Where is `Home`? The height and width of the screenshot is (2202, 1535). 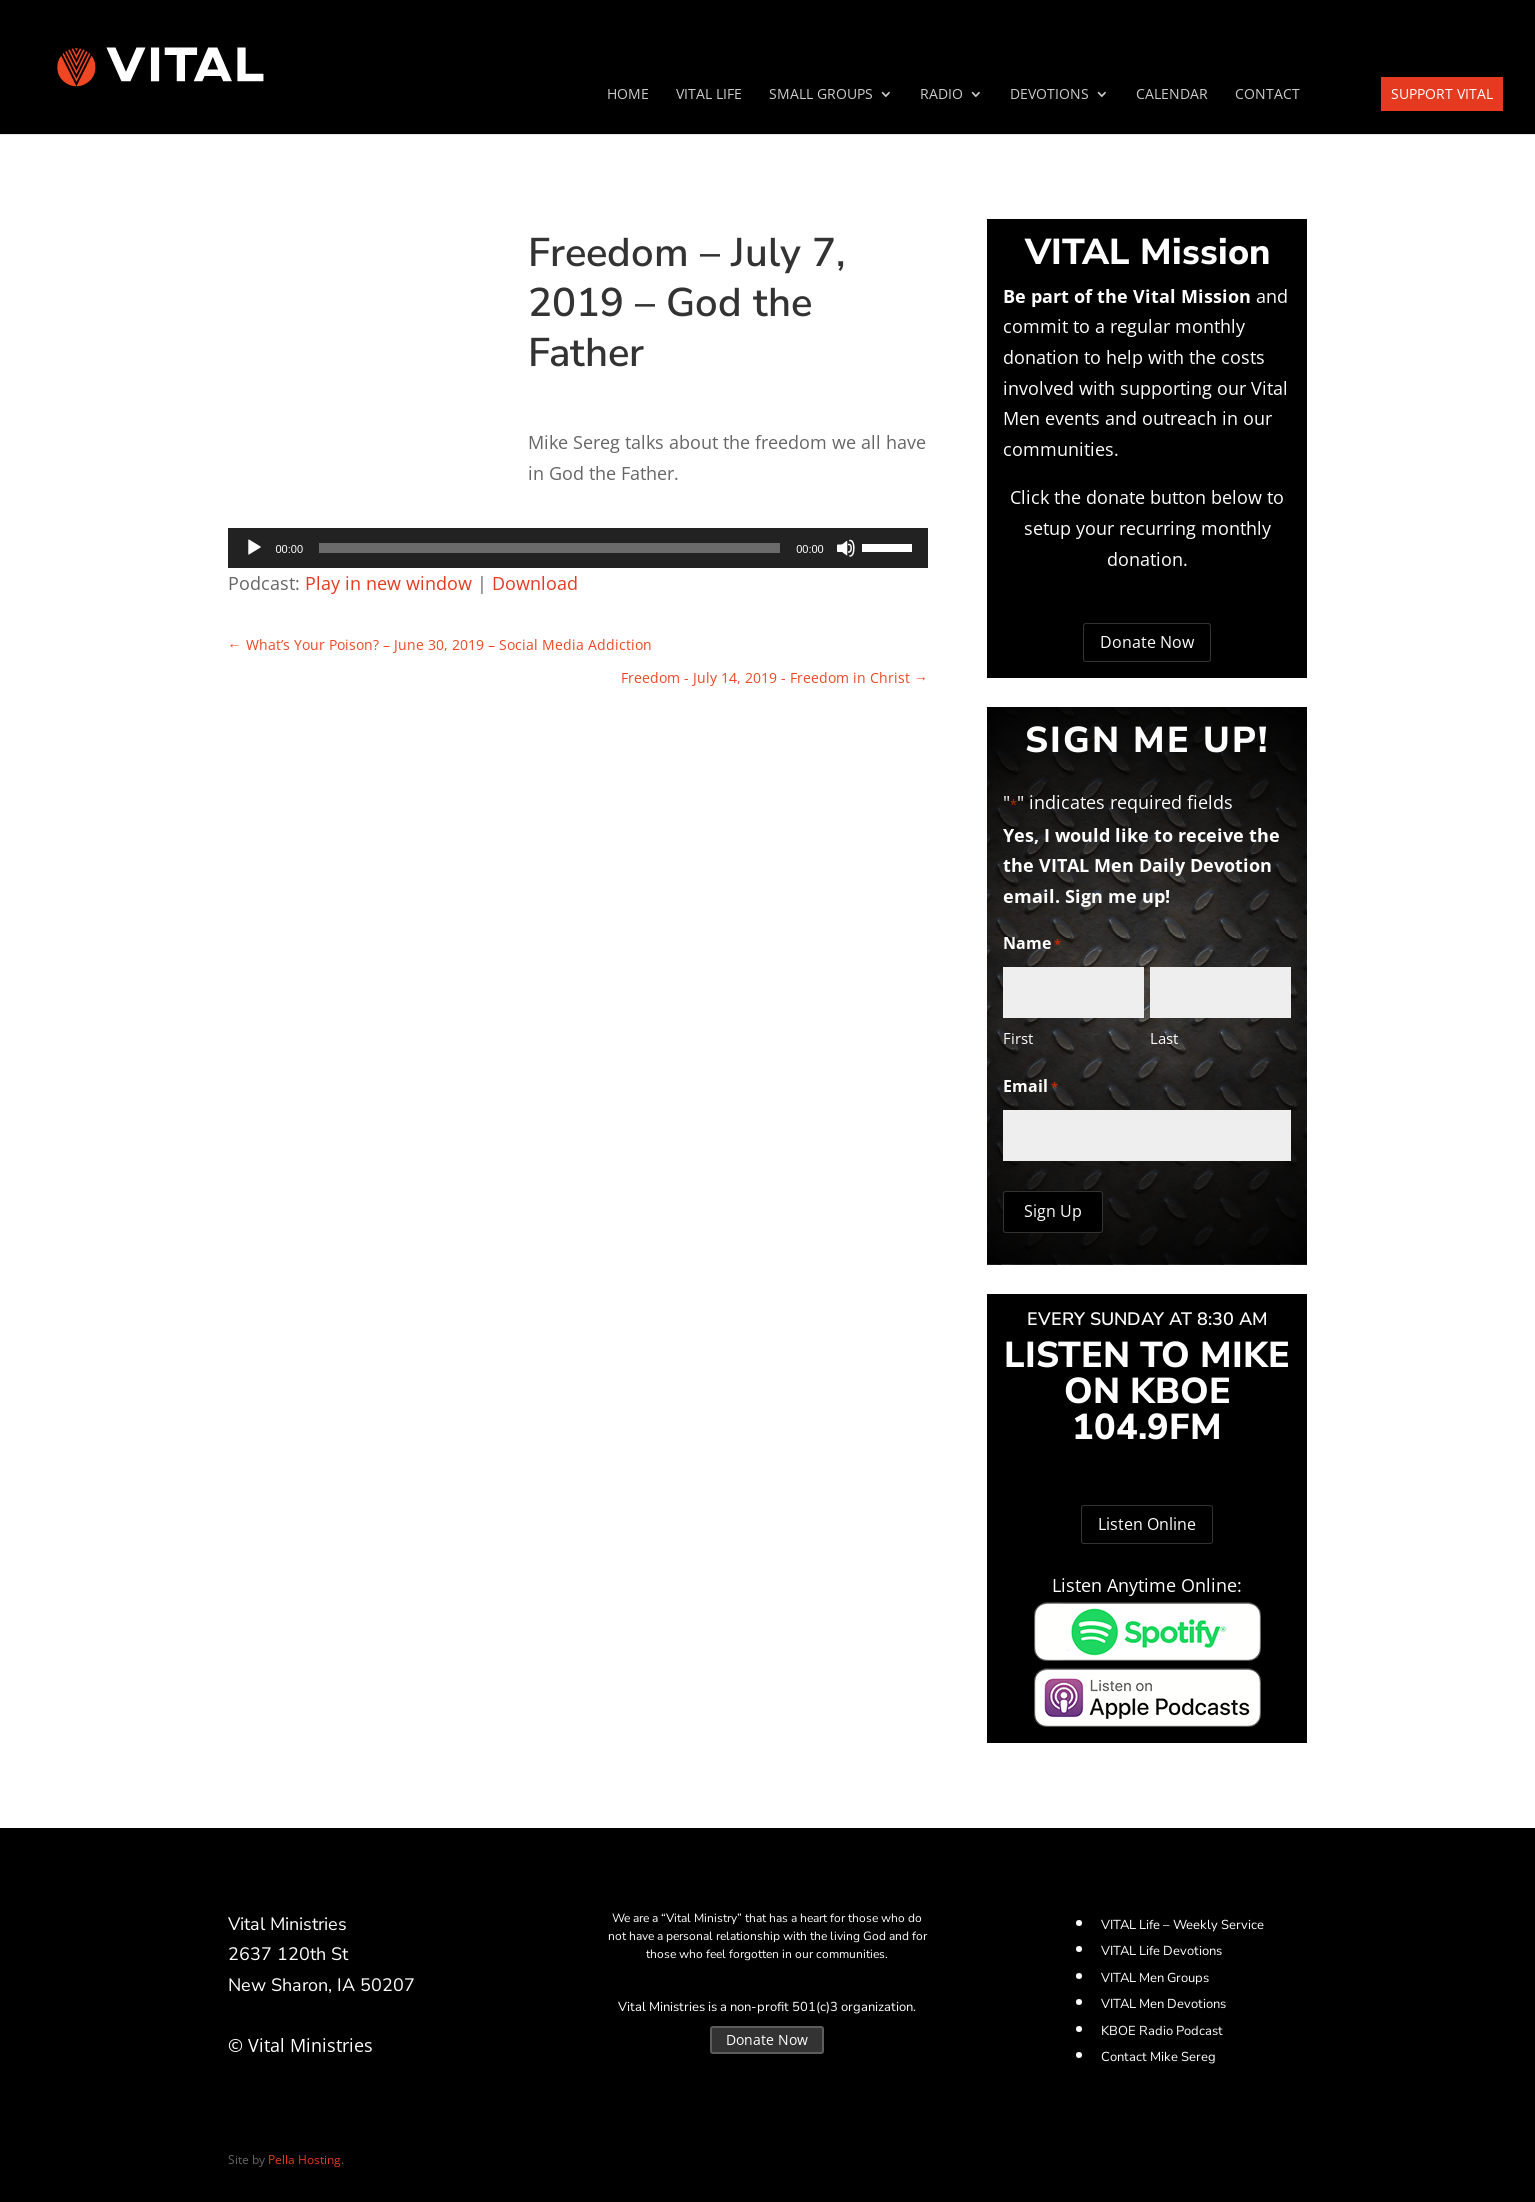 Home is located at coordinates (628, 95).